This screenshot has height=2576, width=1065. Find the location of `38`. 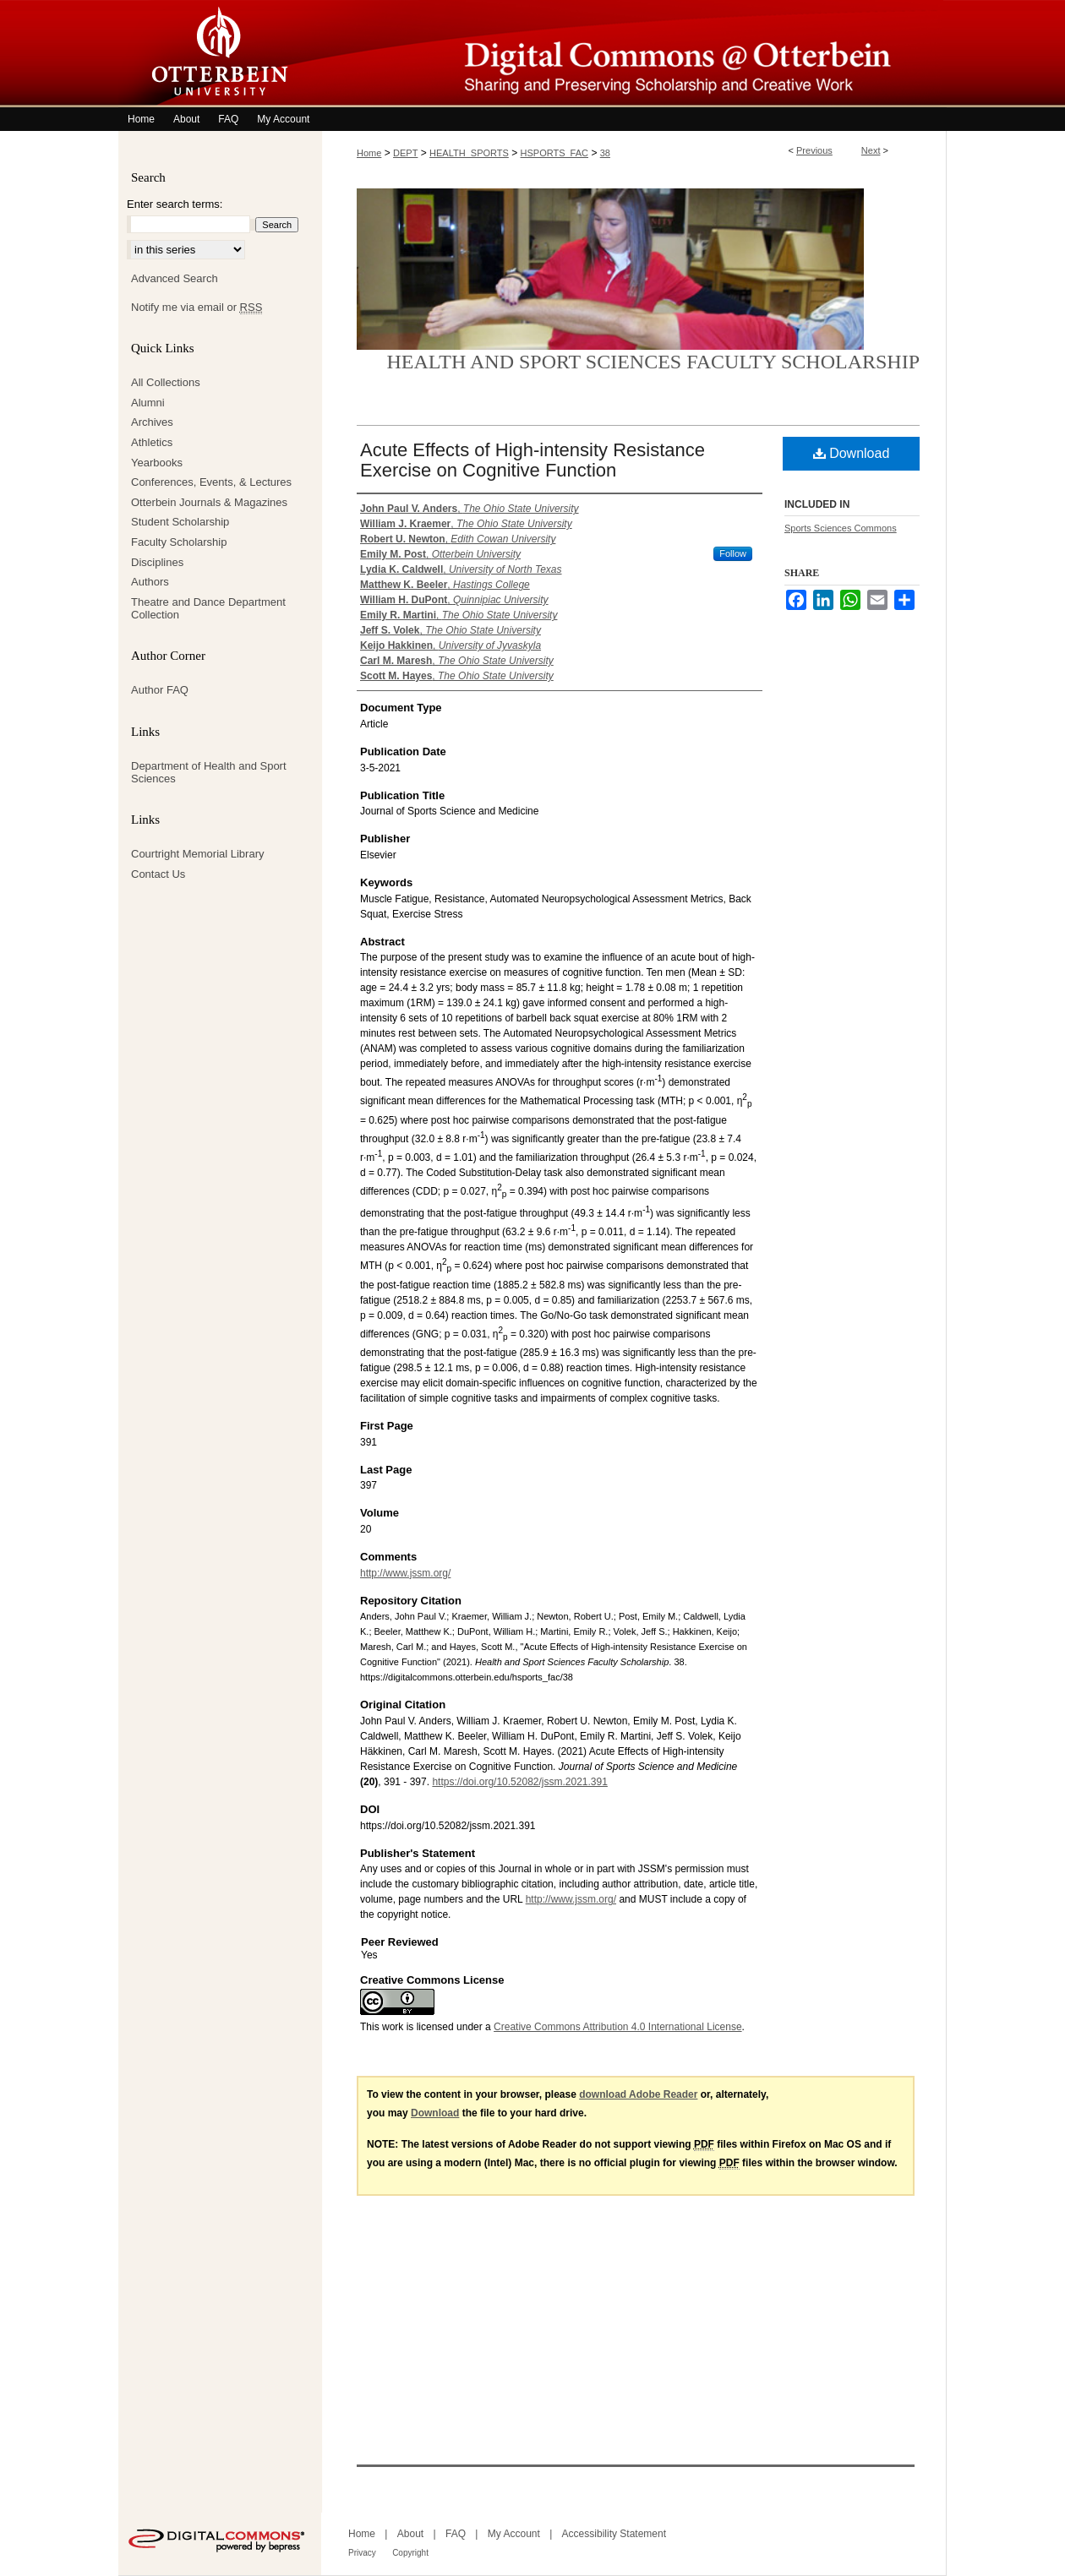

38 is located at coordinates (605, 153).